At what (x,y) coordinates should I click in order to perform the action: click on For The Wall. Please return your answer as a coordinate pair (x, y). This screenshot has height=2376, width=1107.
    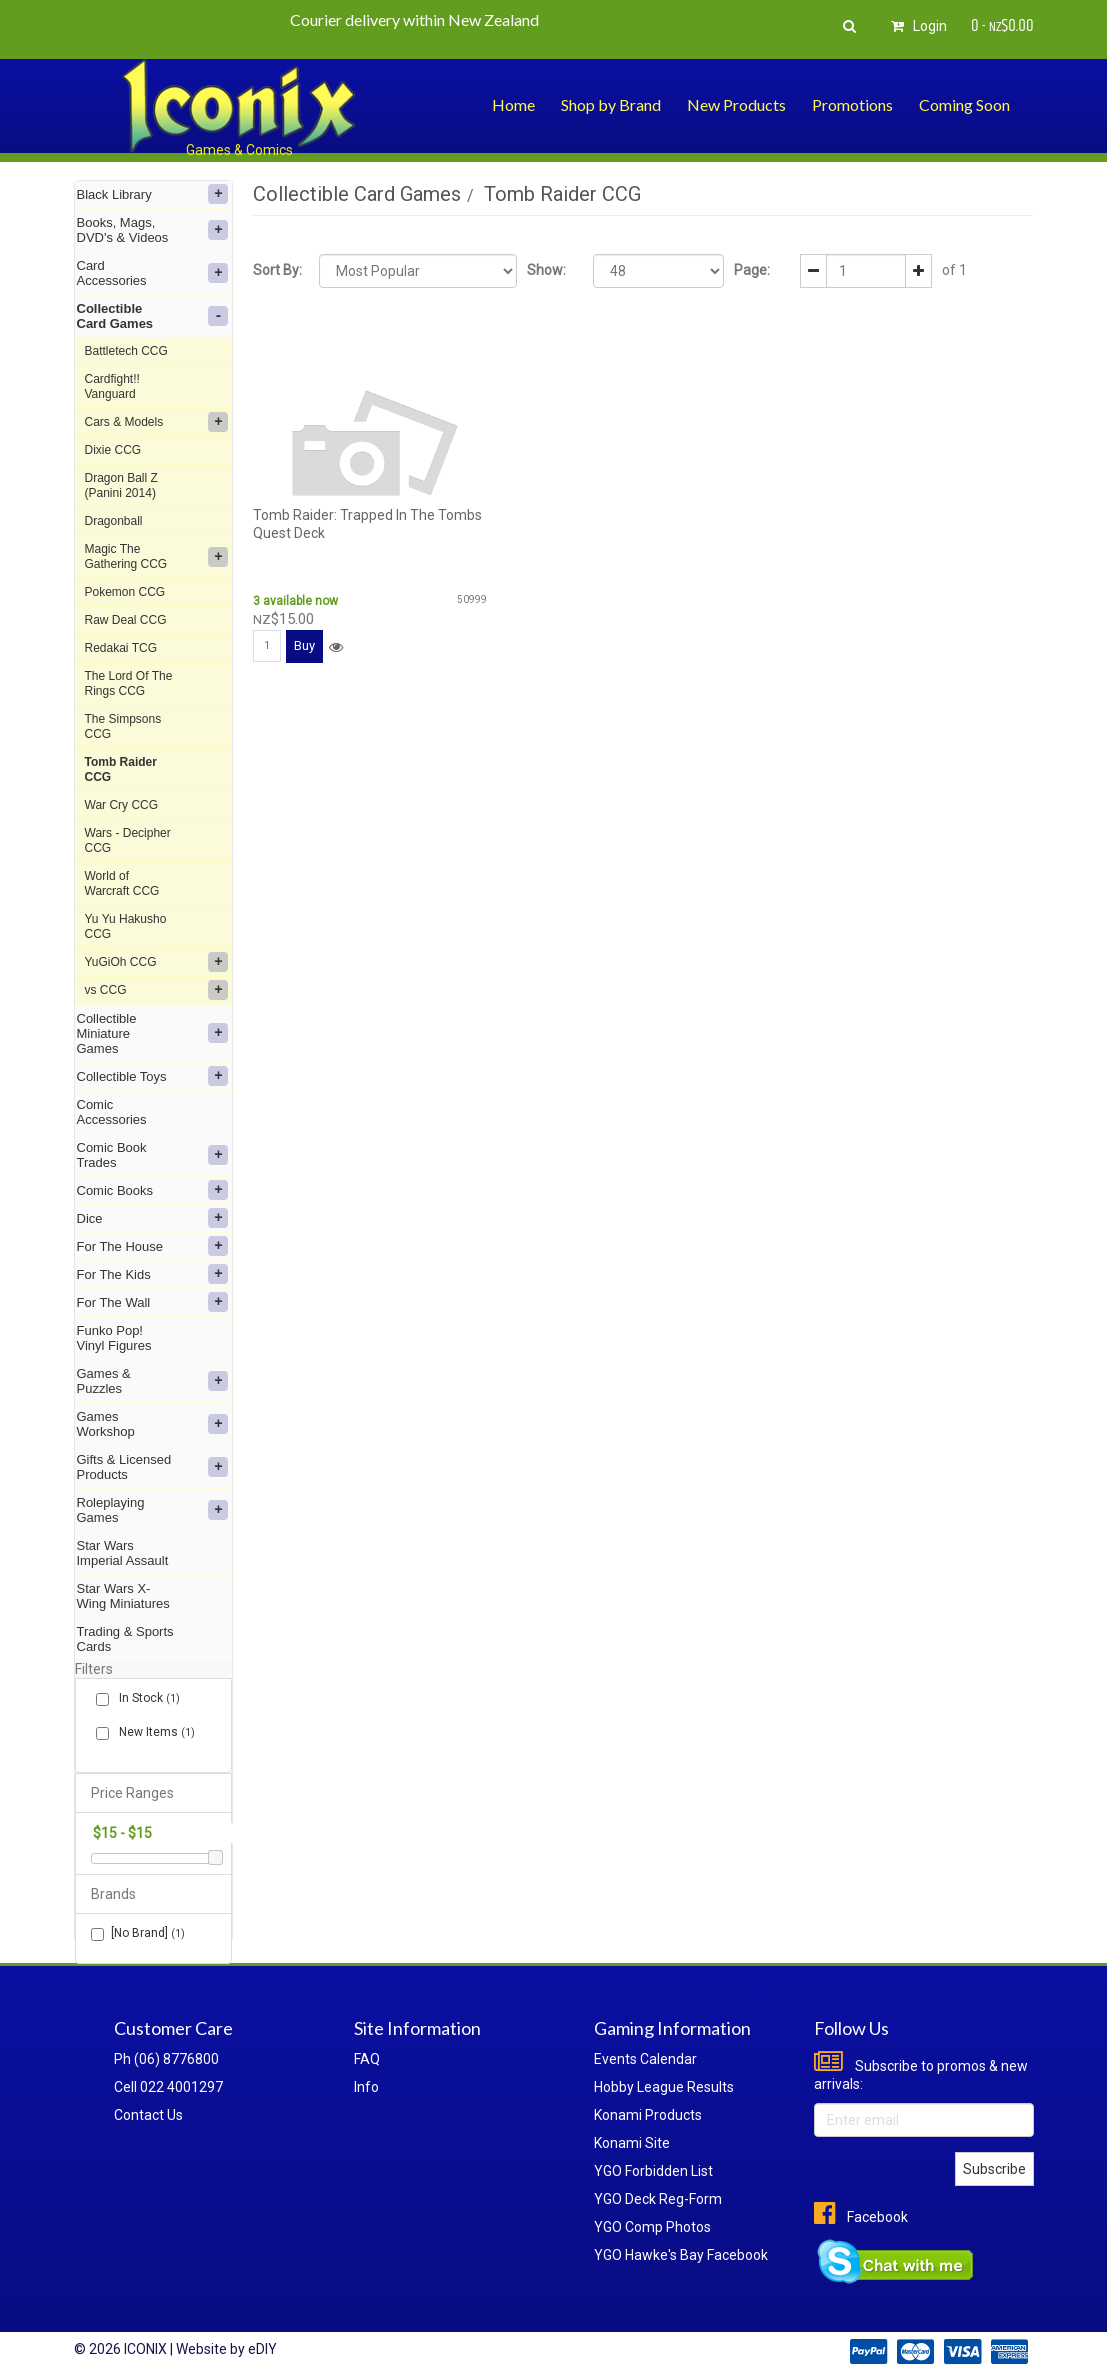
    Looking at the image, I should click on (153, 1302).